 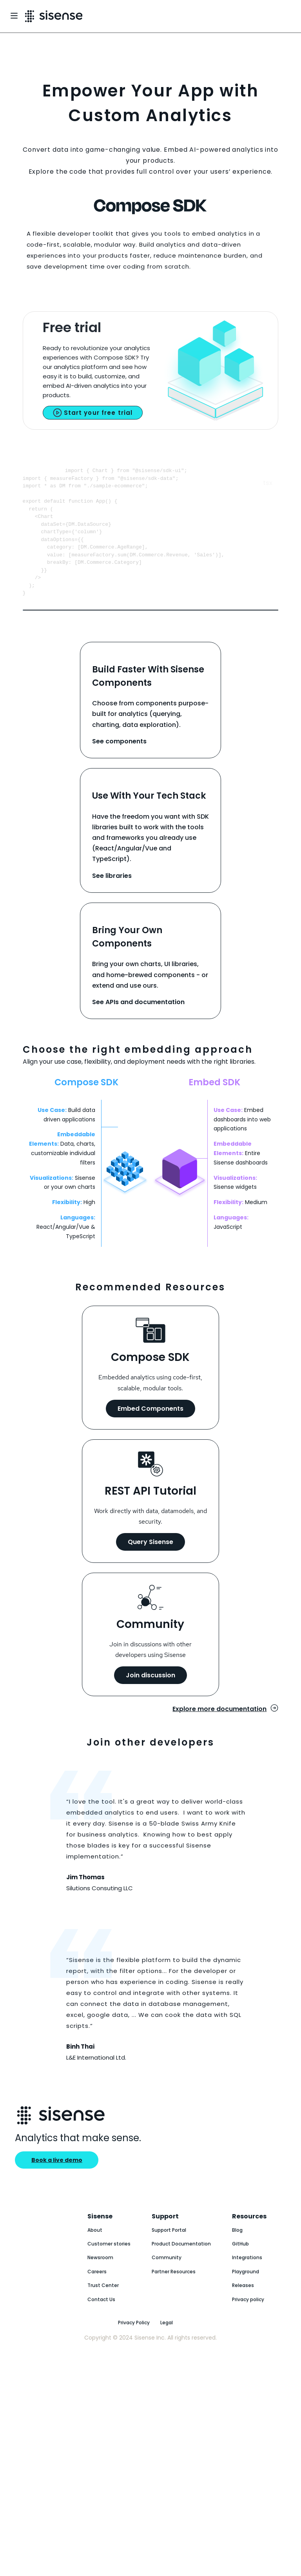 I want to click on Legal, so click(x=166, y=2343).